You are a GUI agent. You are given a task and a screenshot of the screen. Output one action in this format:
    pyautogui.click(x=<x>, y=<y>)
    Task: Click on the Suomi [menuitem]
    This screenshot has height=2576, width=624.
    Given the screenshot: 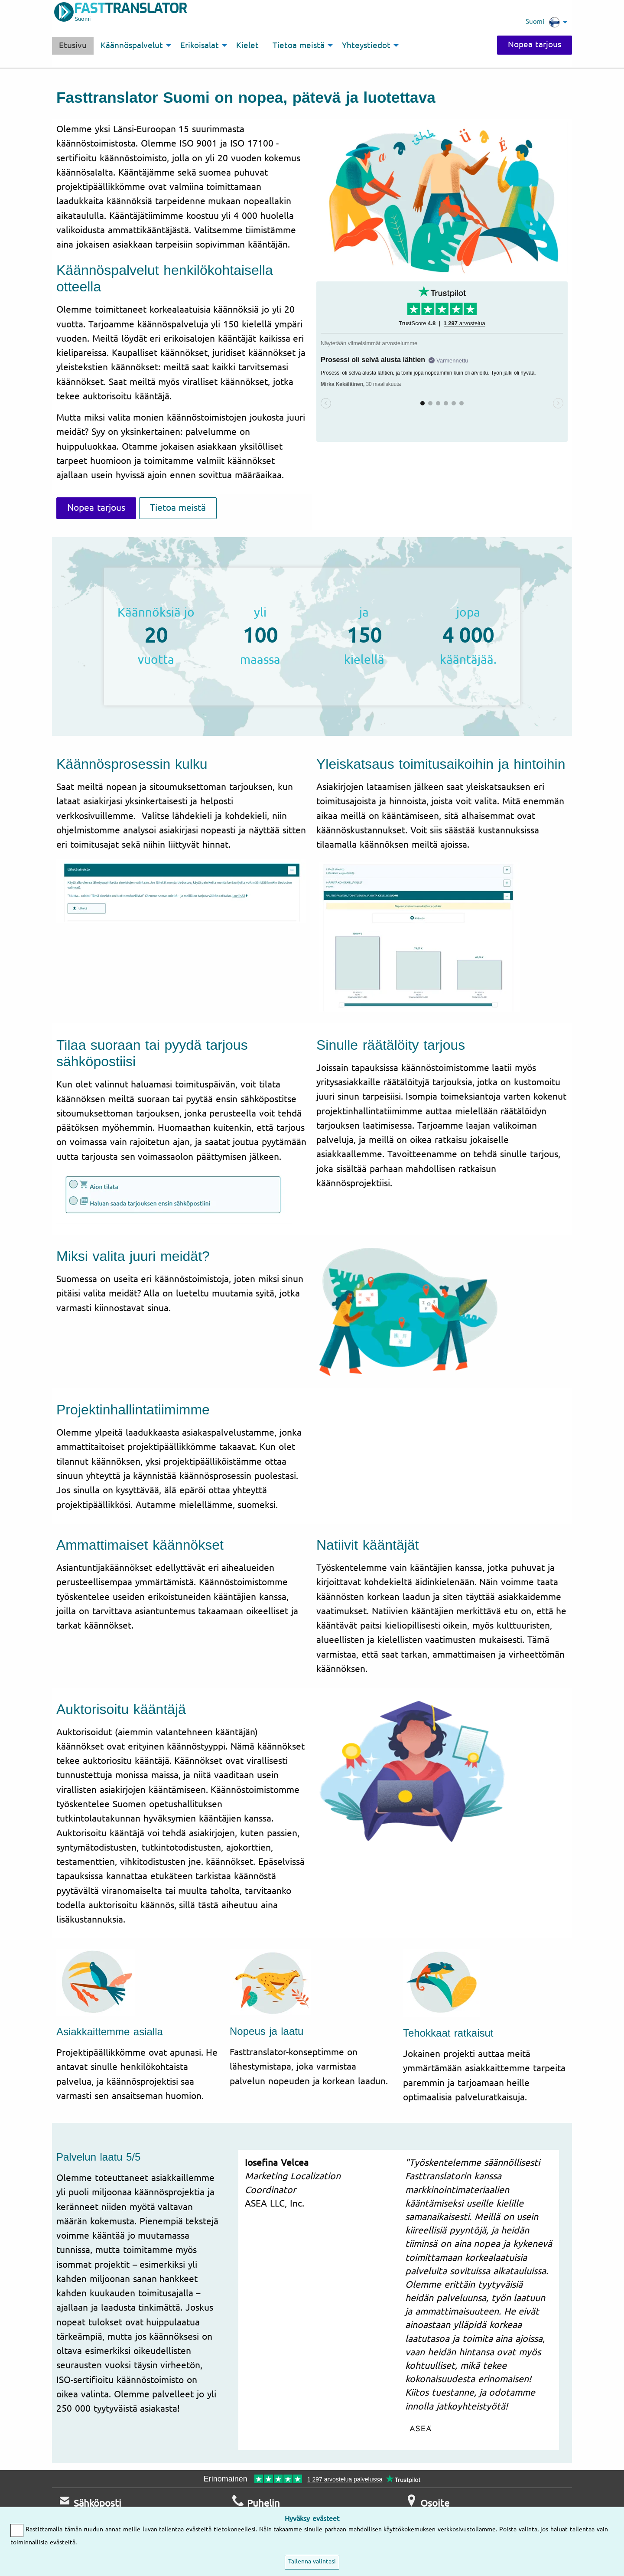 What is the action you would take?
    pyautogui.click(x=543, y=22)
    